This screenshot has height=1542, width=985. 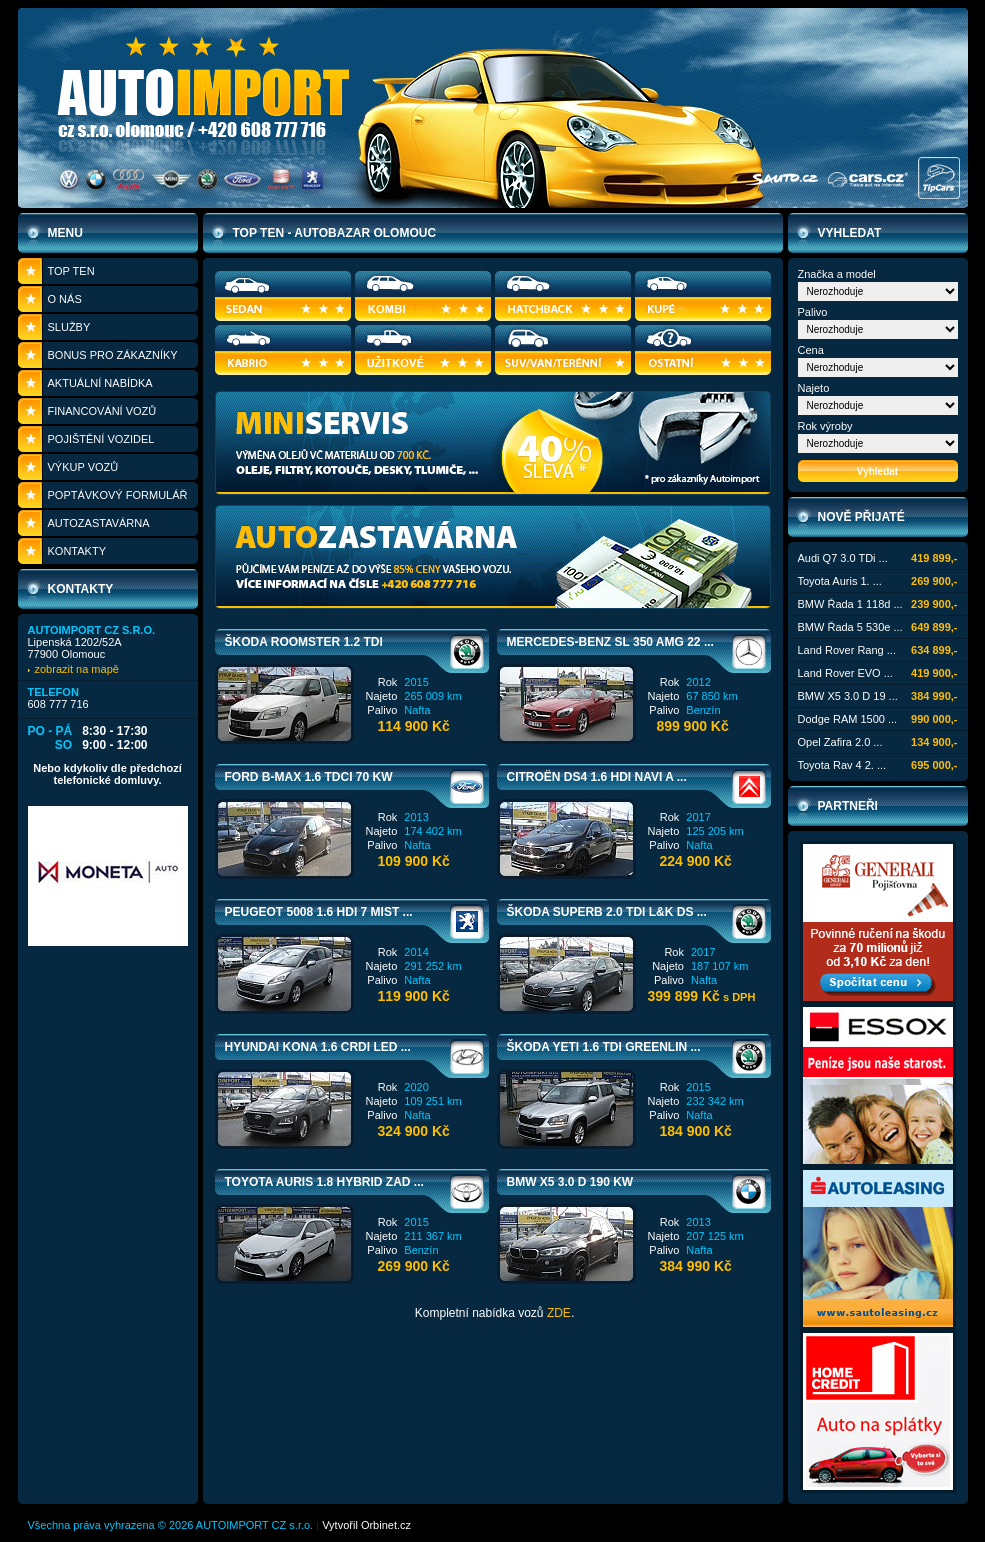 What do you see at coordinates (113, 355) in the screenshot?
I see `Bonus pro zákazníky` at bounding box center [113, 355].